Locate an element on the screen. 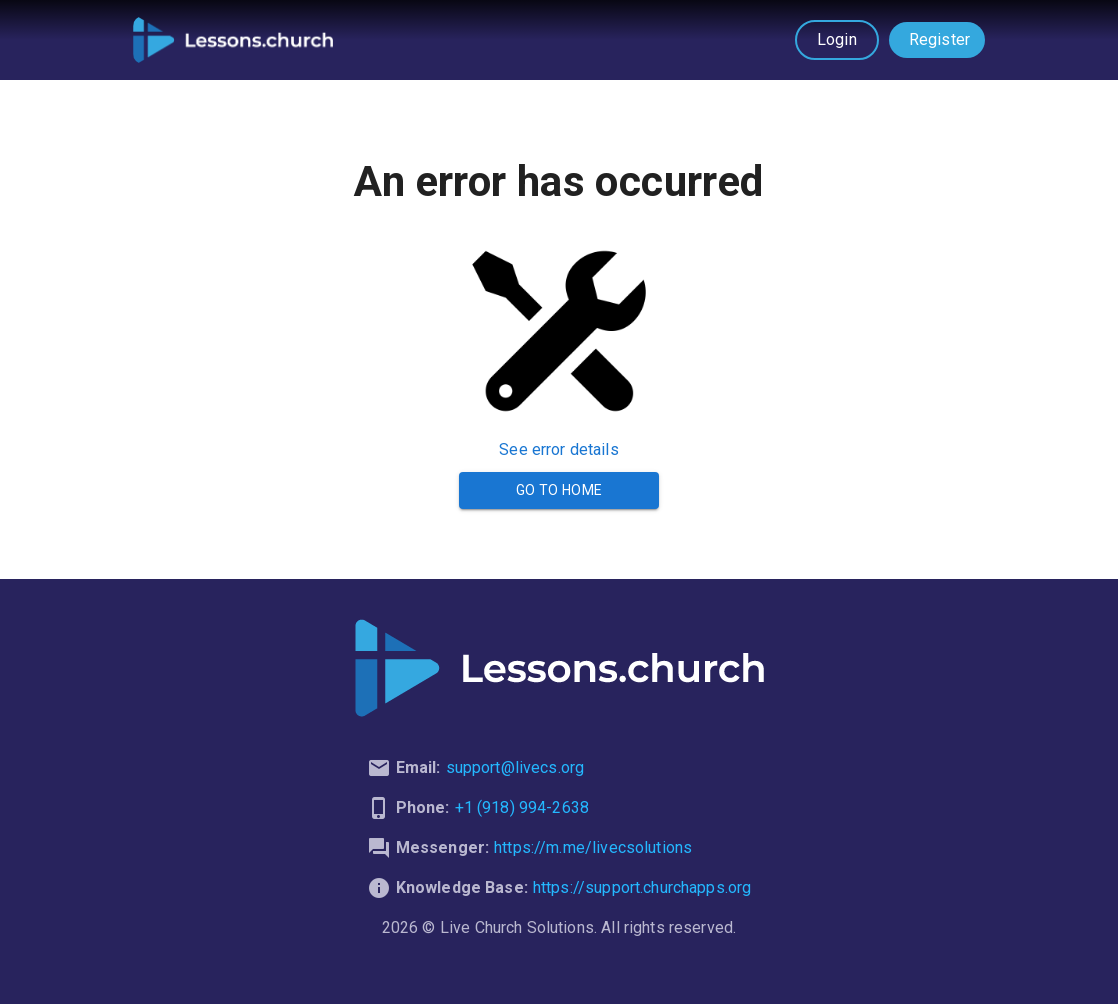 The image size is (1118, 1004). support@livecs.org is located at coordinates (515, 767).